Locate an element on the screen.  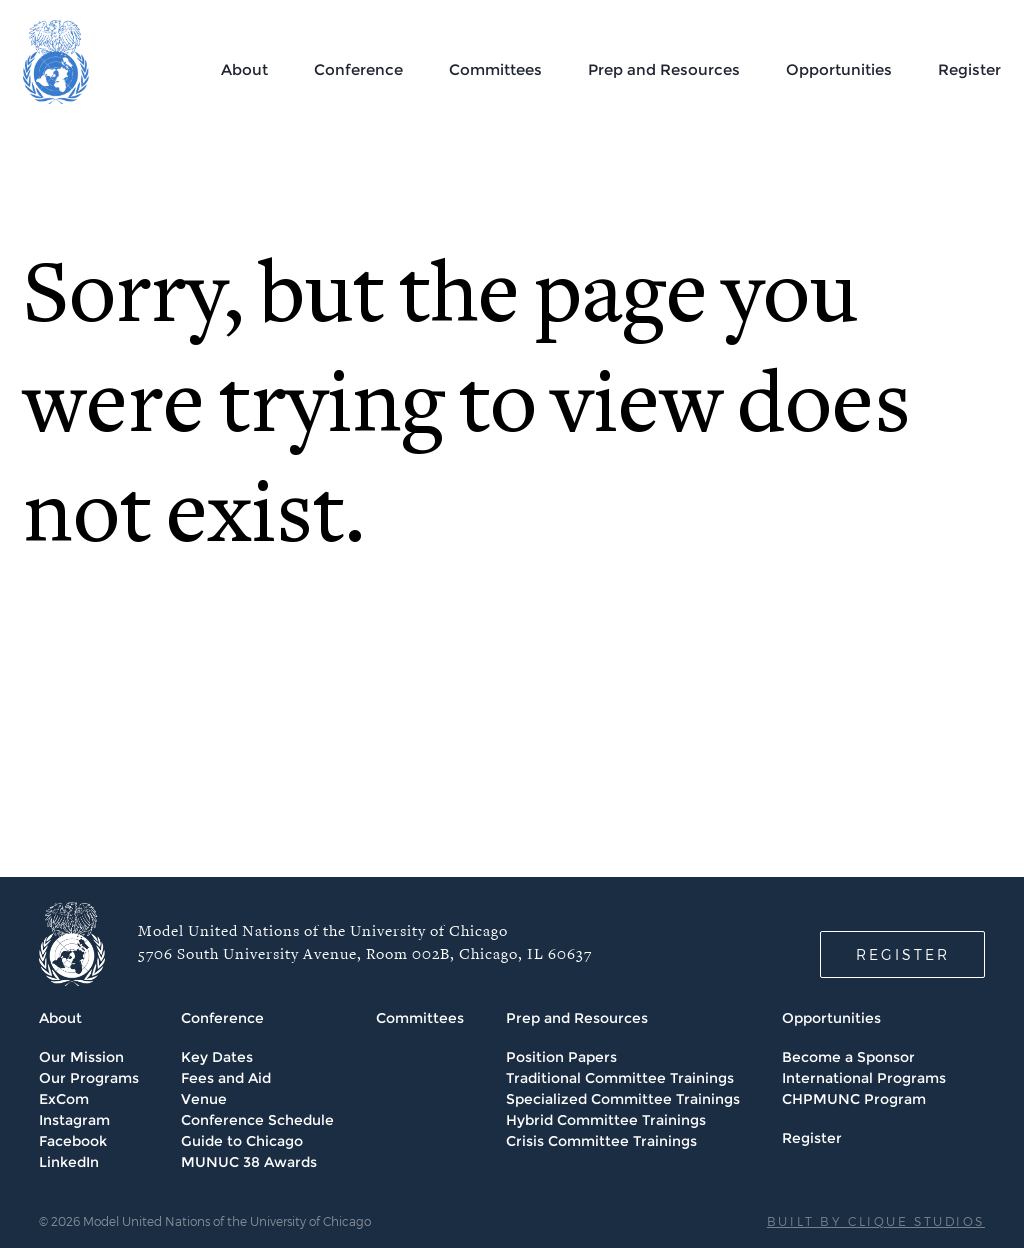
Conference Schedule is located at coordinates (257, 1120).